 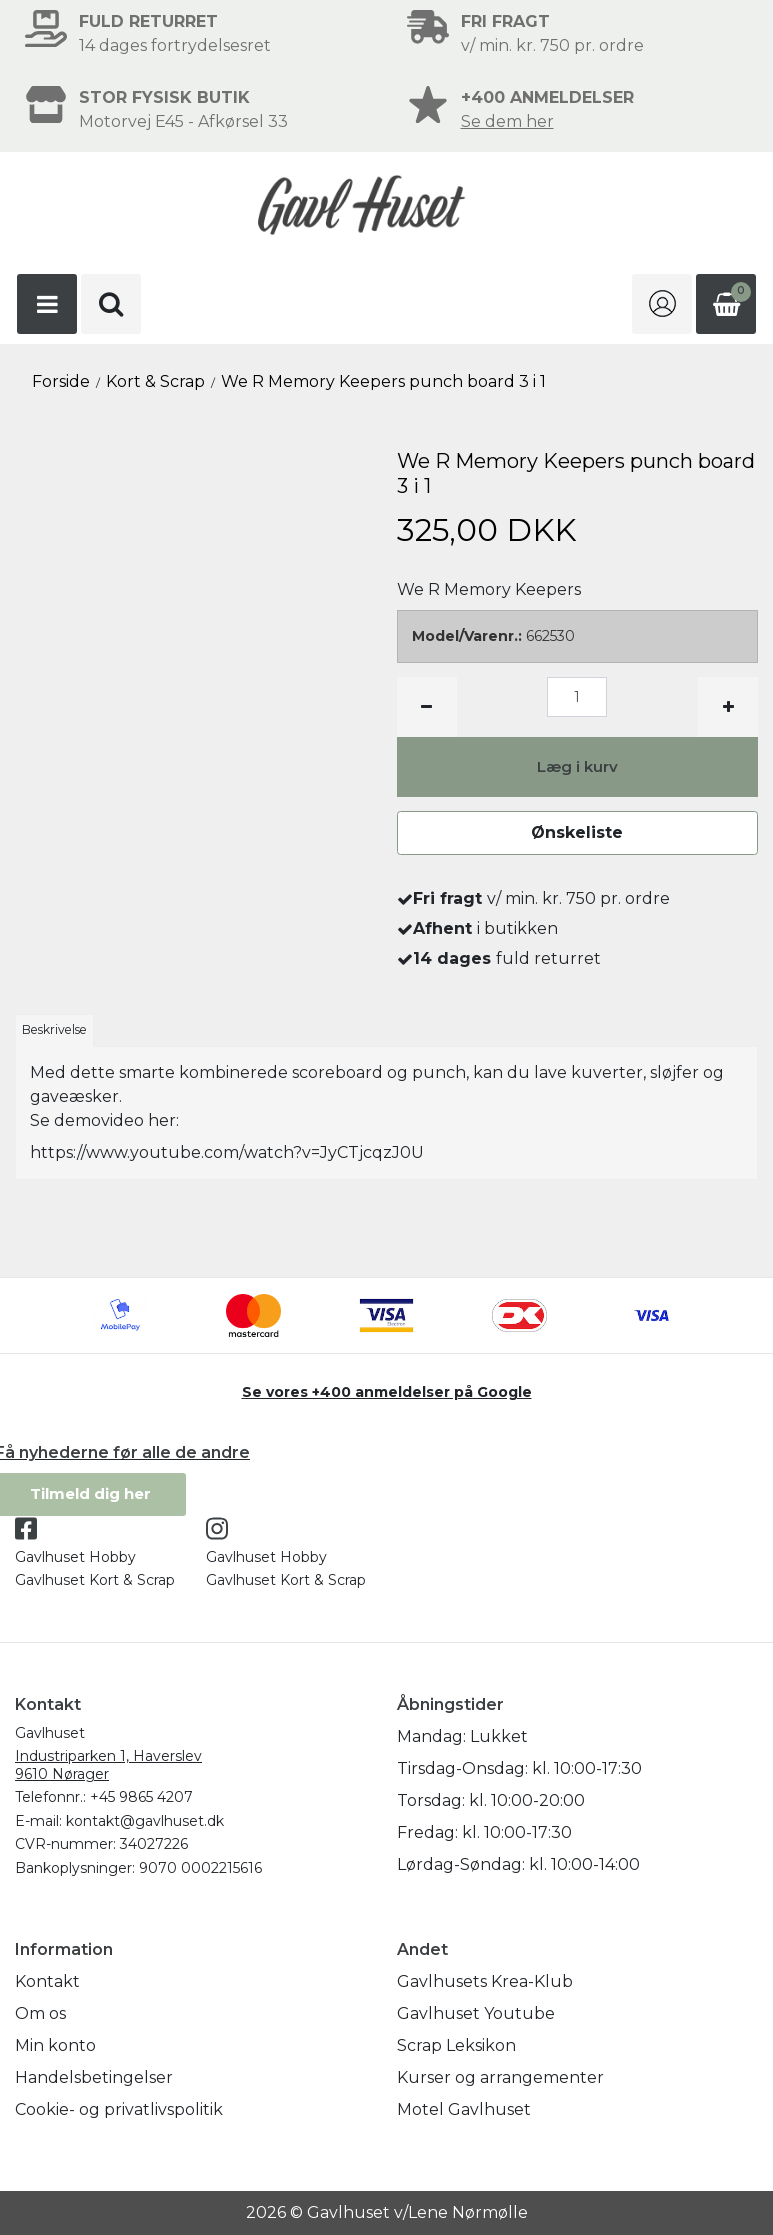 What do you see at coordinates (227, 1152) in the screenshot?
I see `https://www.youtube.com/watch?v=JyCTjcqzJ0U` at bounding box center [227, 1152].